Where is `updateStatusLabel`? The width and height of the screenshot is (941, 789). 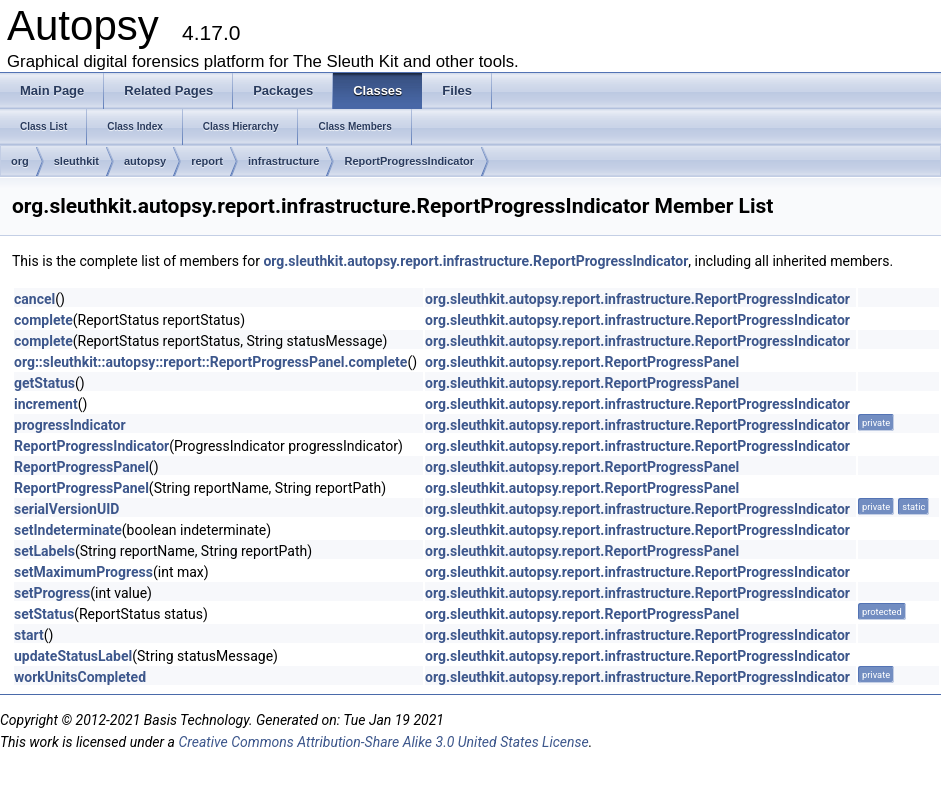
updateStatusLabel is located at coordinates (73, 656).